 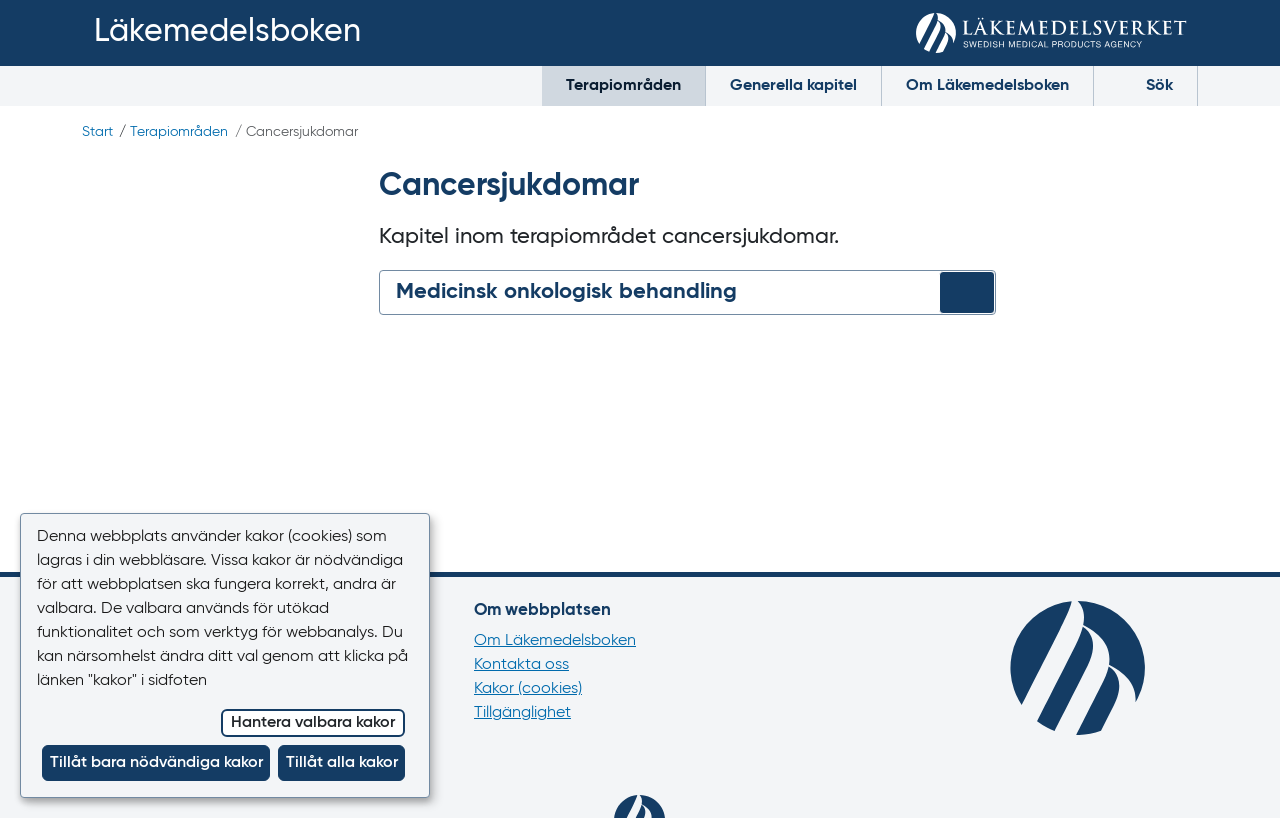 What do you see at coordinates (156, 763) in the screenshot?
I see `Tillåt bara nödvändiga kakor` at bounding box center [156, 763].